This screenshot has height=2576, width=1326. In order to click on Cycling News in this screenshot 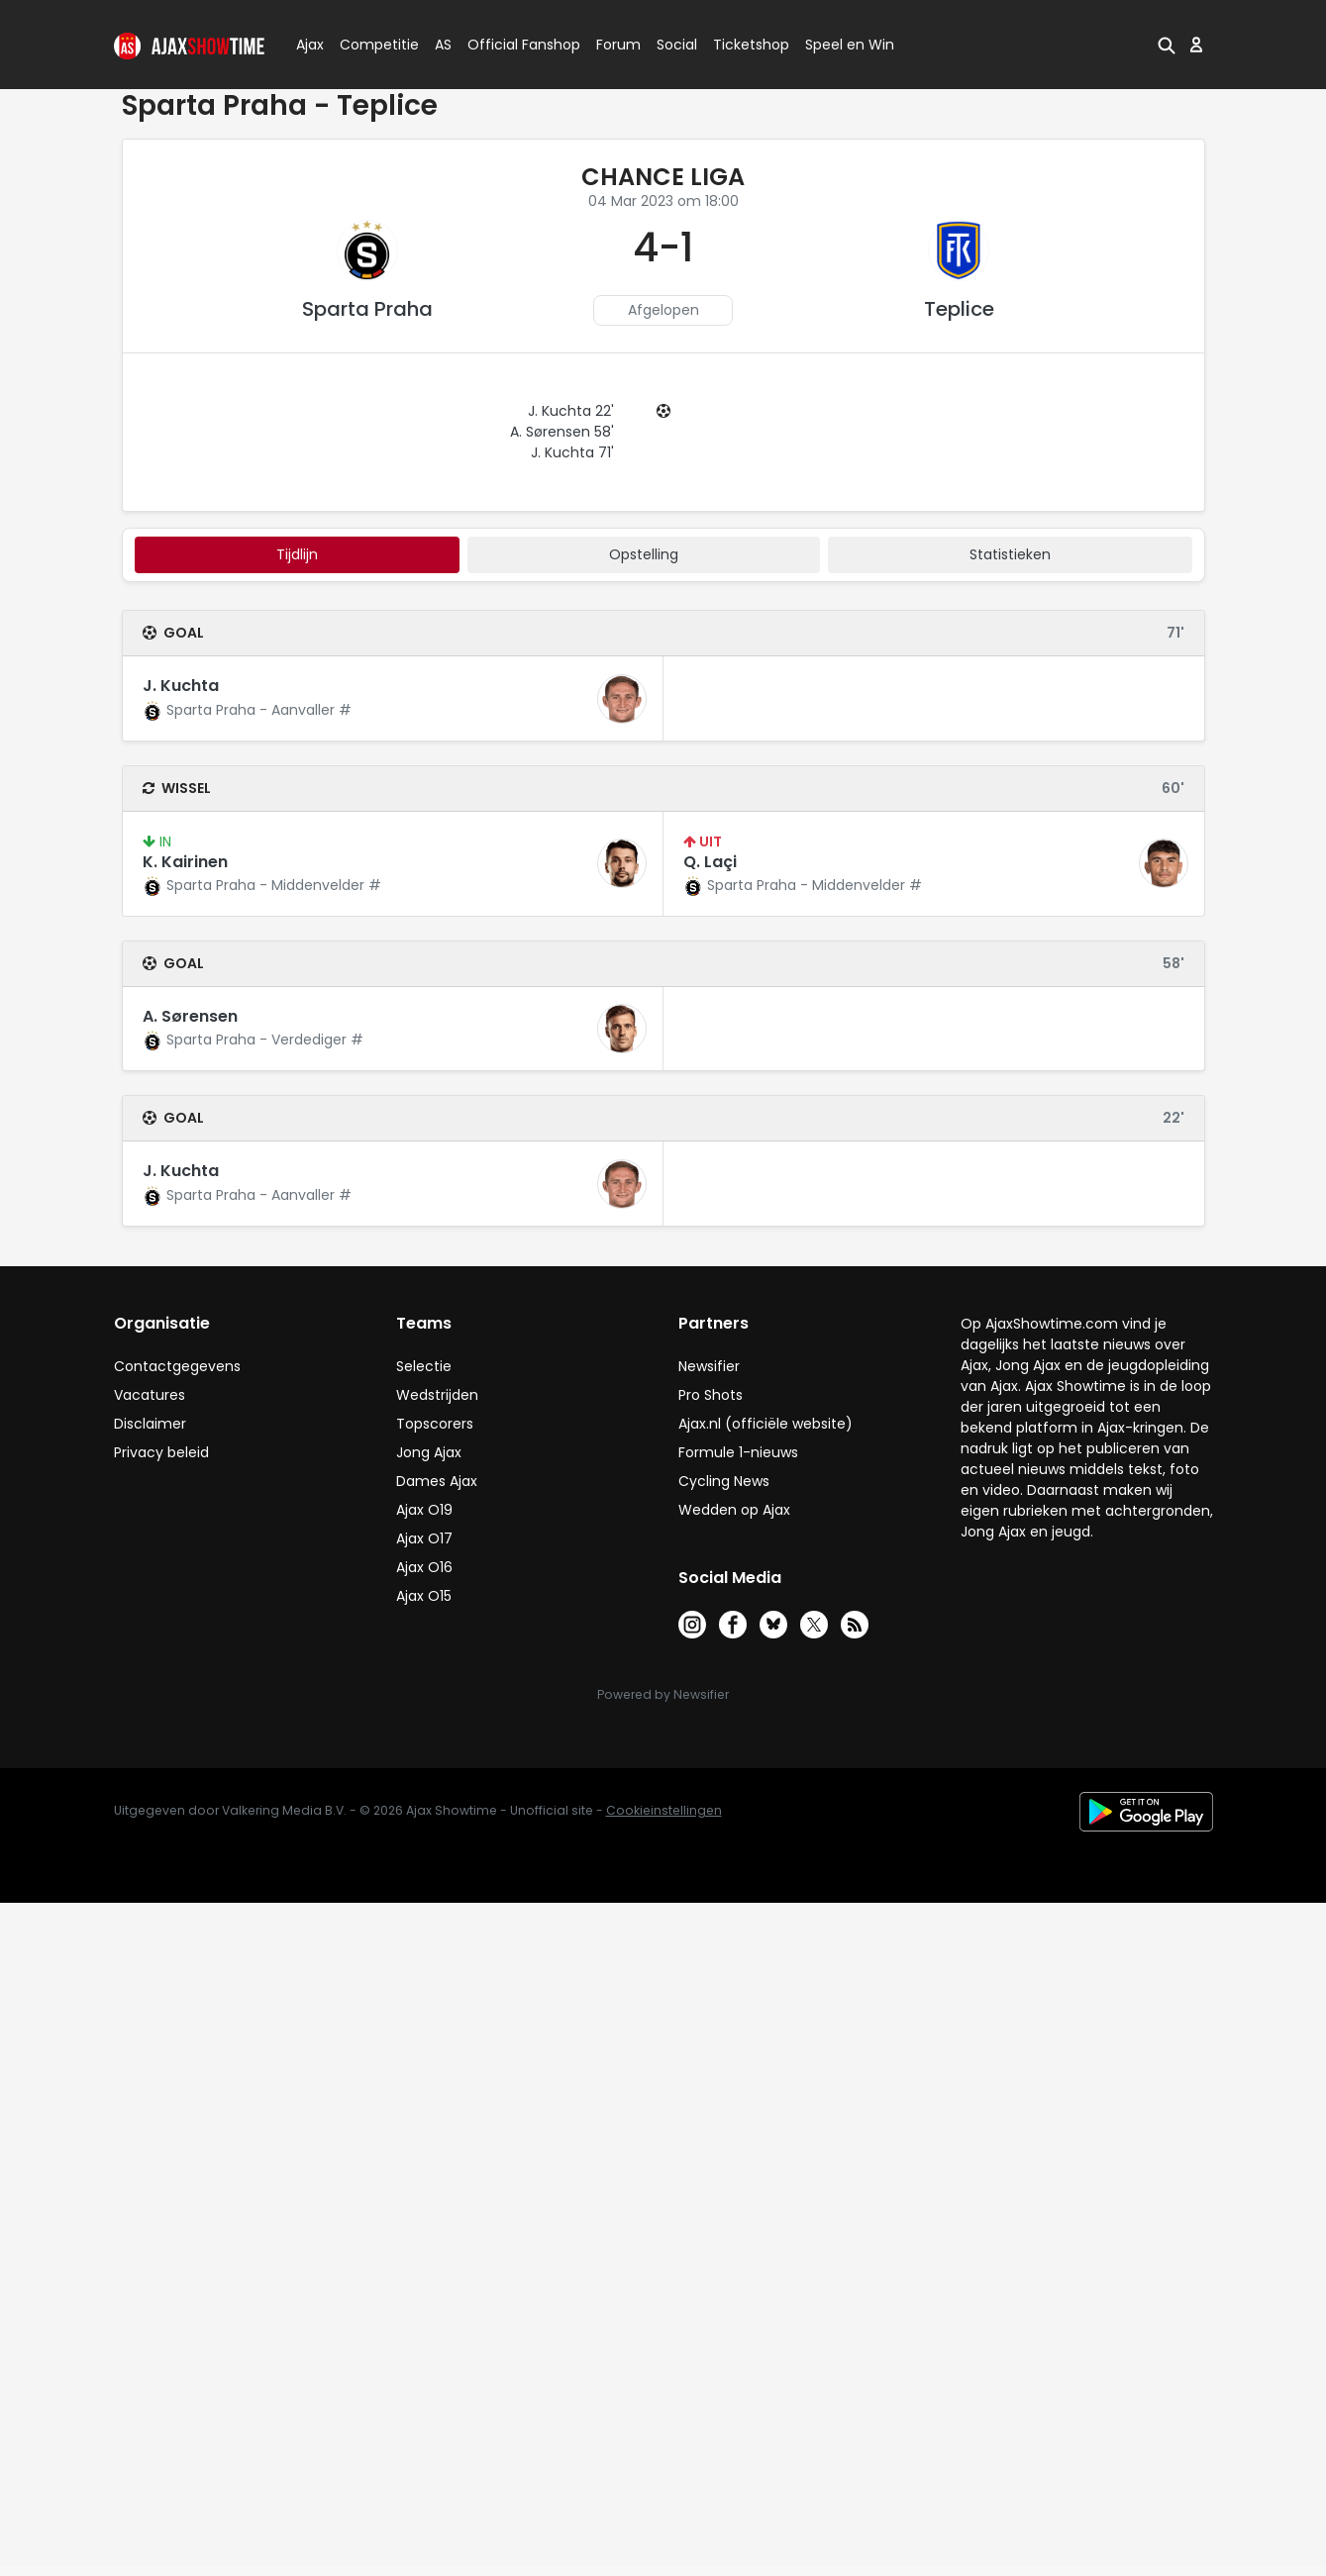, I will do `click(723, 1481)`.